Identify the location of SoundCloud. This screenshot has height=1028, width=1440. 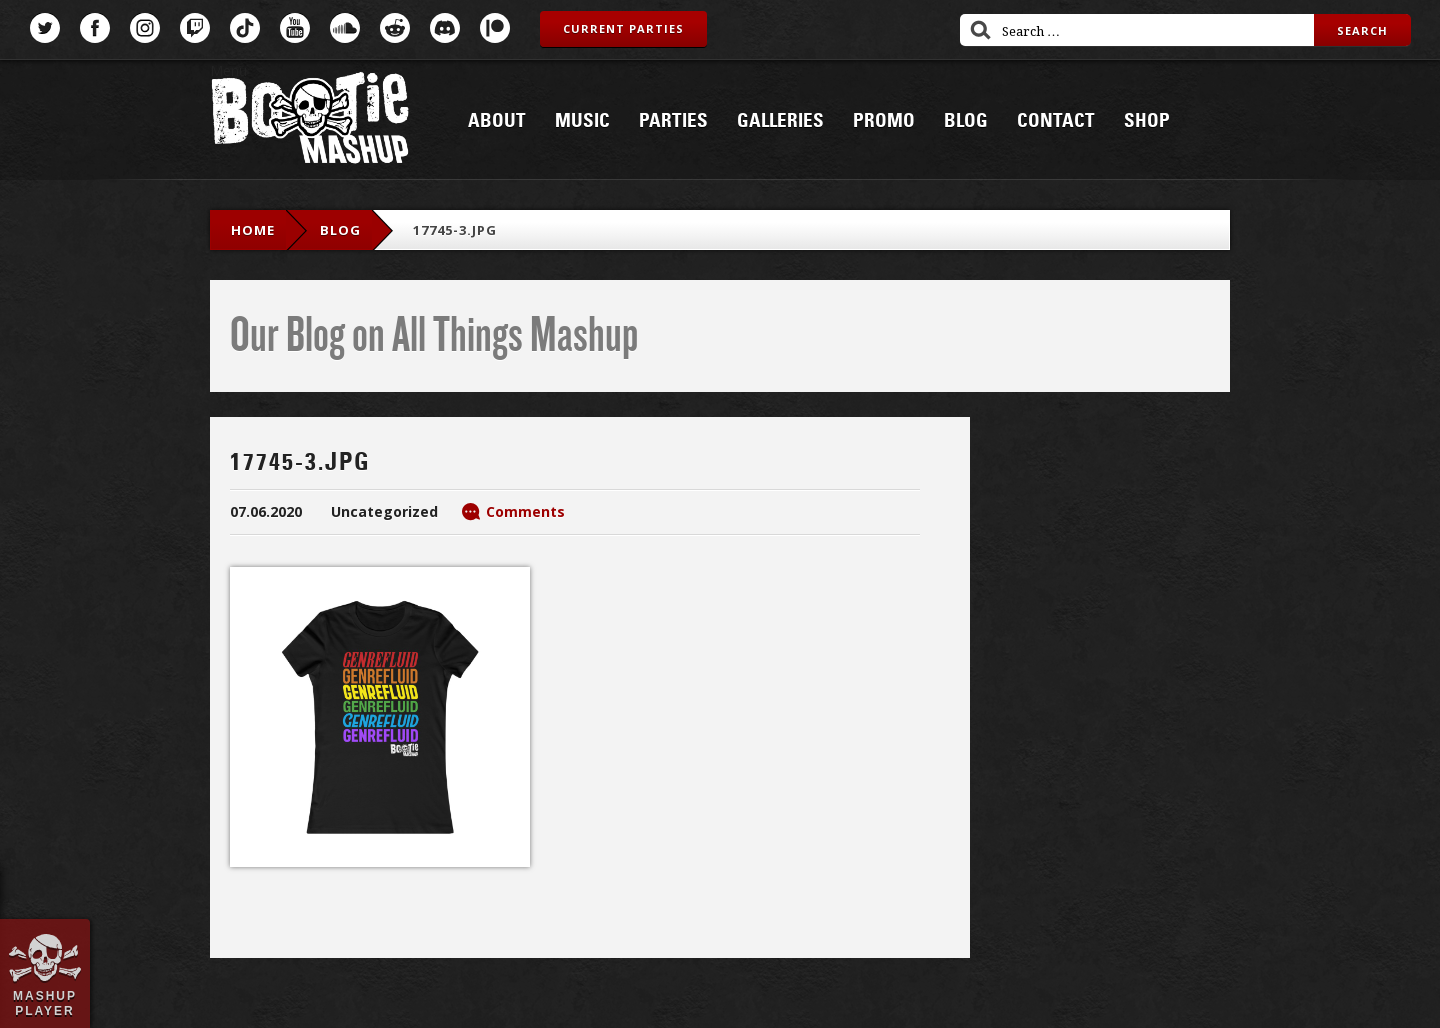
(345, 28).